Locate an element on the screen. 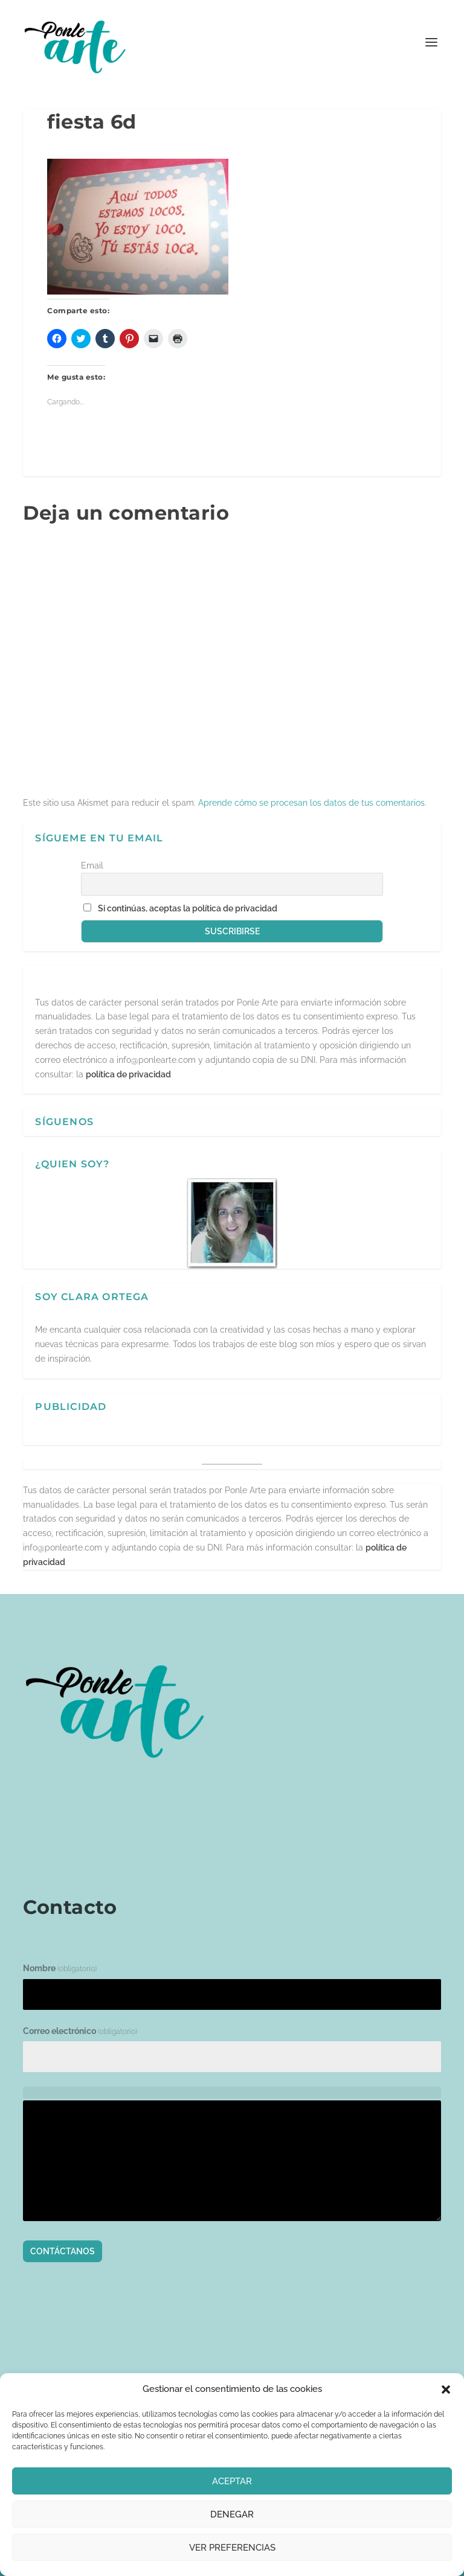 This screenshot has width=464, height=2576. Aceptar is located at coordinates (232, 2481).